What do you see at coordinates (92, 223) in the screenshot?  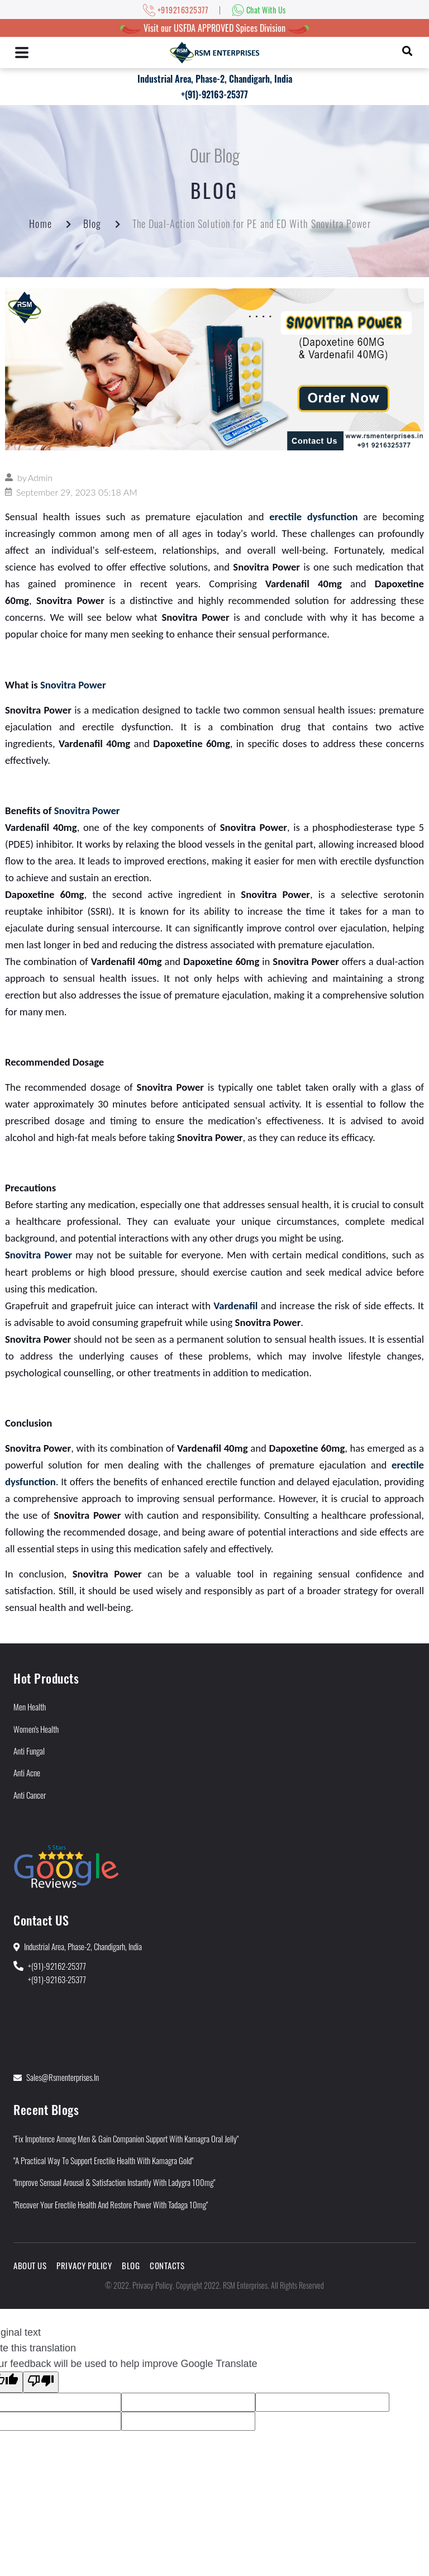 I see `Blog` at bounding box center [92, 223].